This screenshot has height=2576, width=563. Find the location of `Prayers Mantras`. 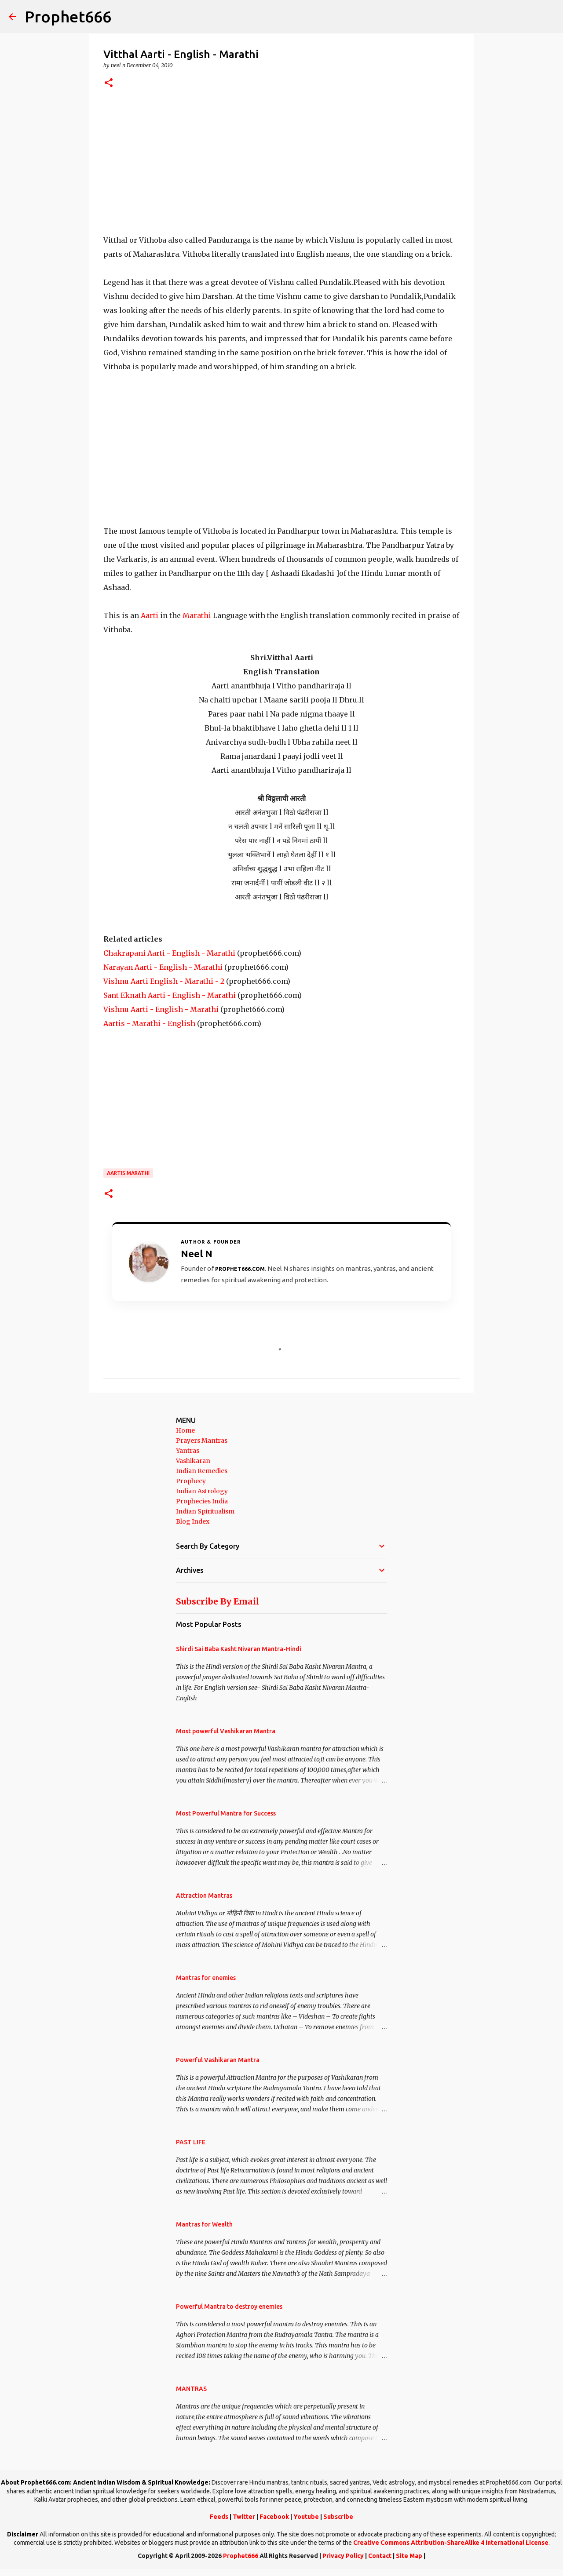

Prayers Mantras is located at coordinates (201, 1440).